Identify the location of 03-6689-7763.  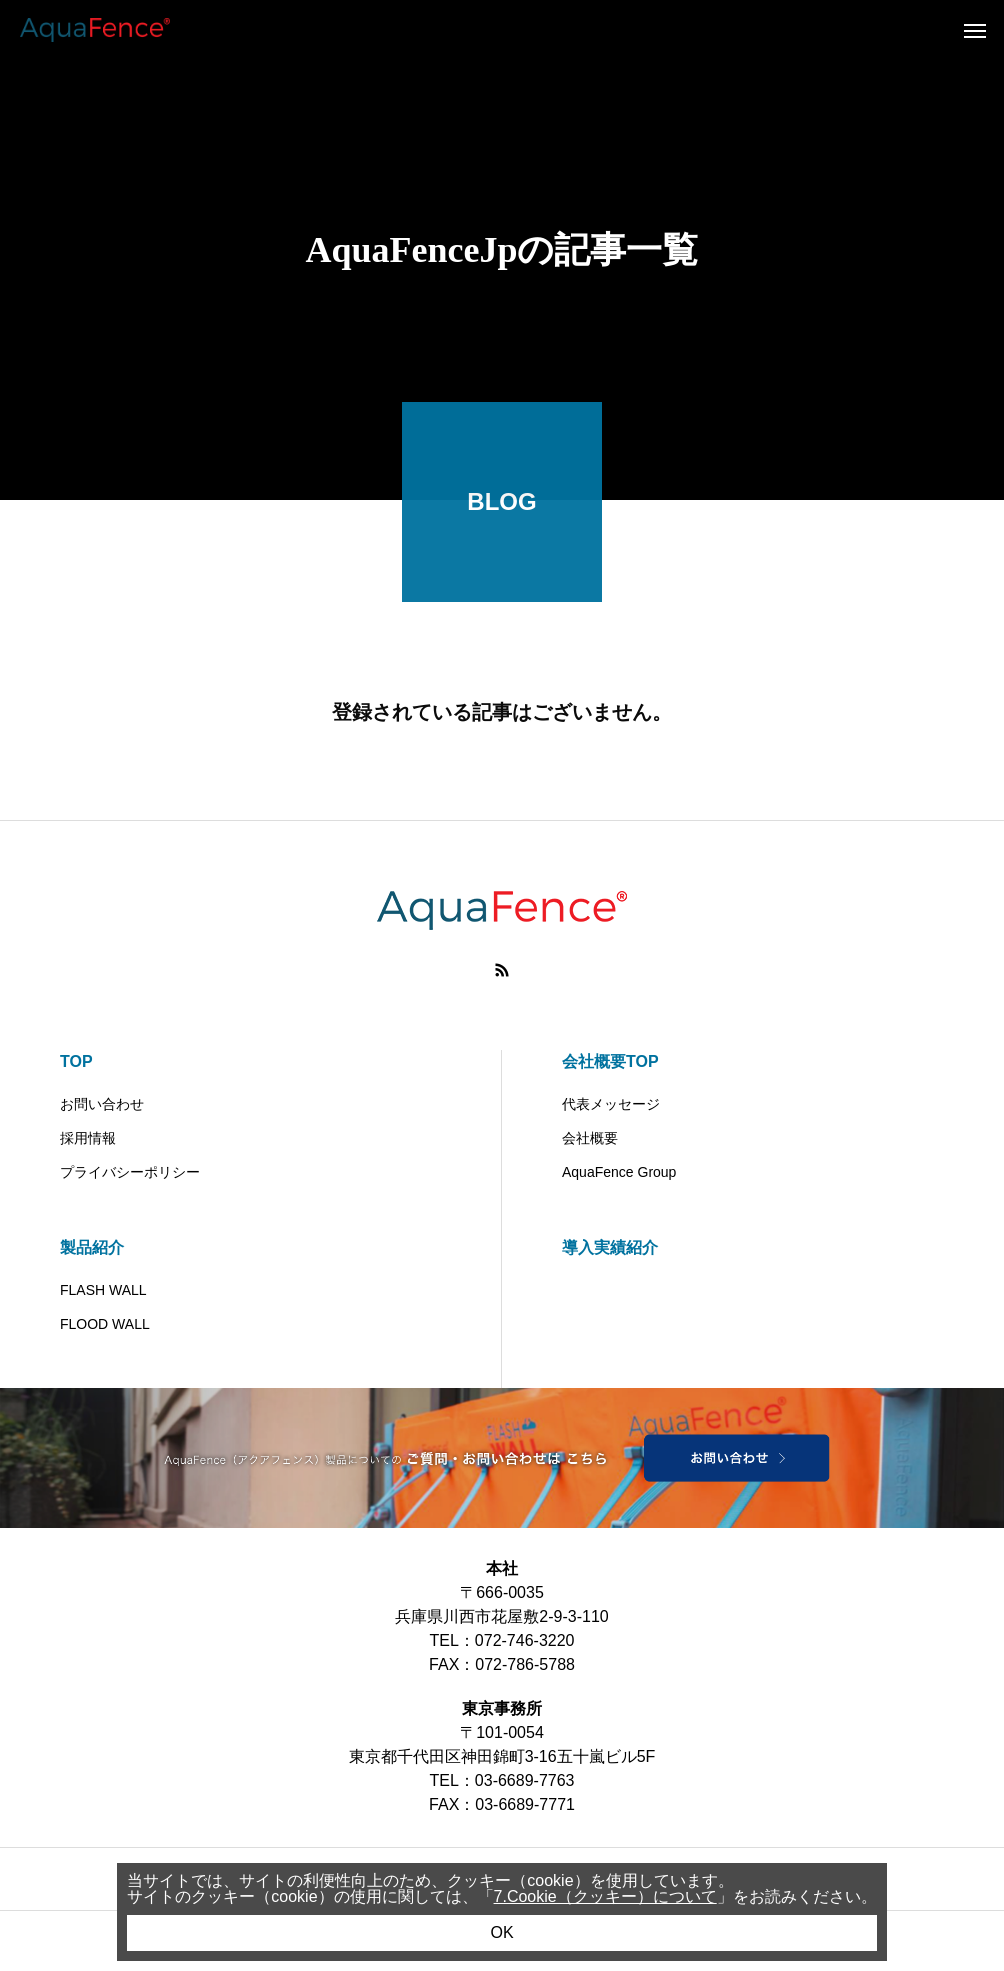
(525, 1780).